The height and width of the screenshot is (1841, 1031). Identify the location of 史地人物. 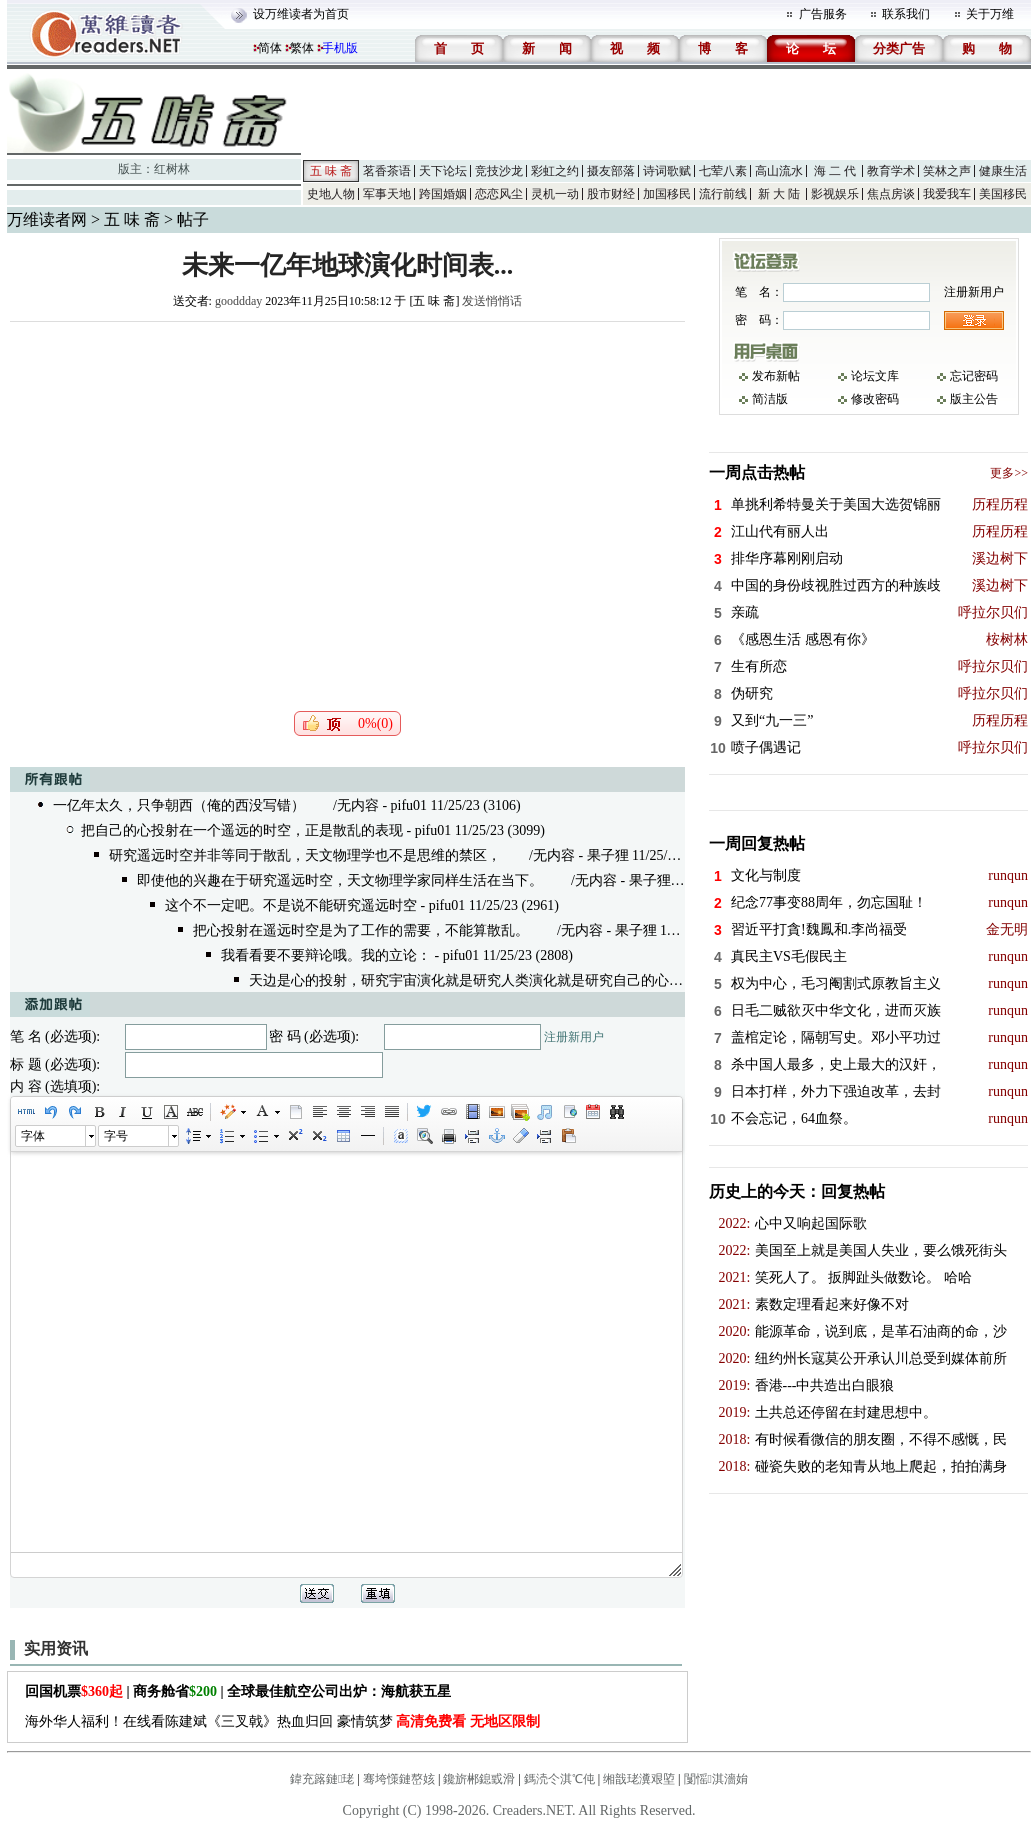
(331, 194).